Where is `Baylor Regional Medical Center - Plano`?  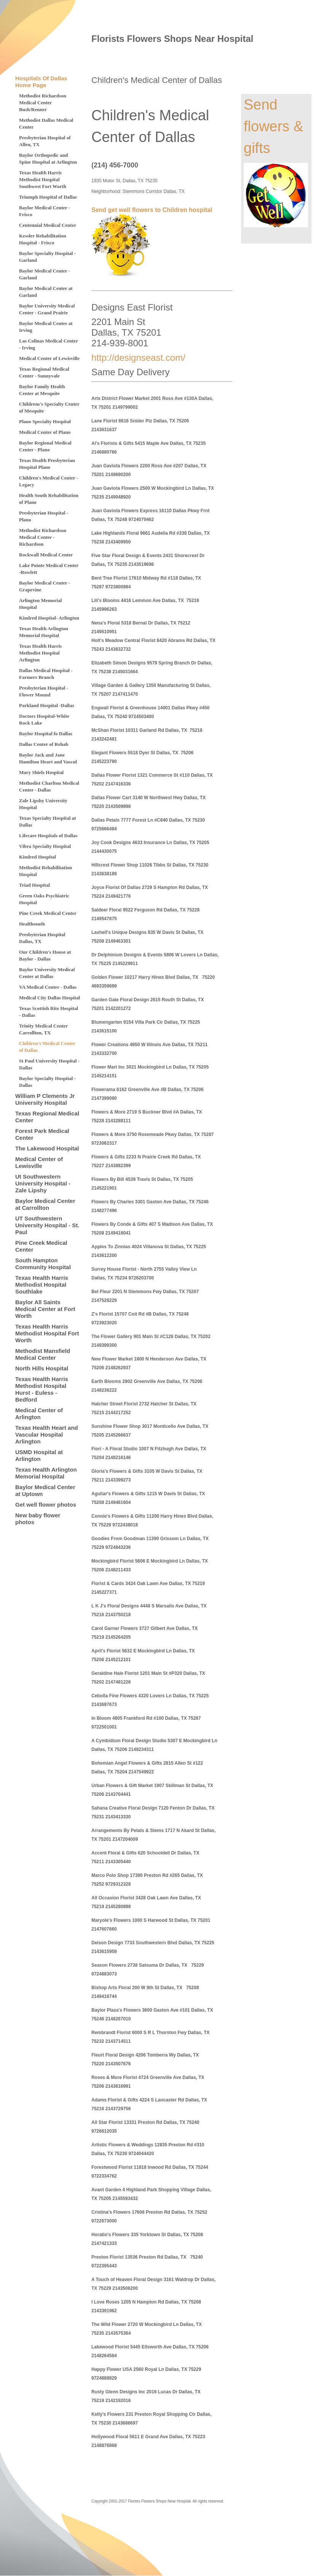
Baylor Regional Medical Center - Plano is located at coordinates (45, 446).